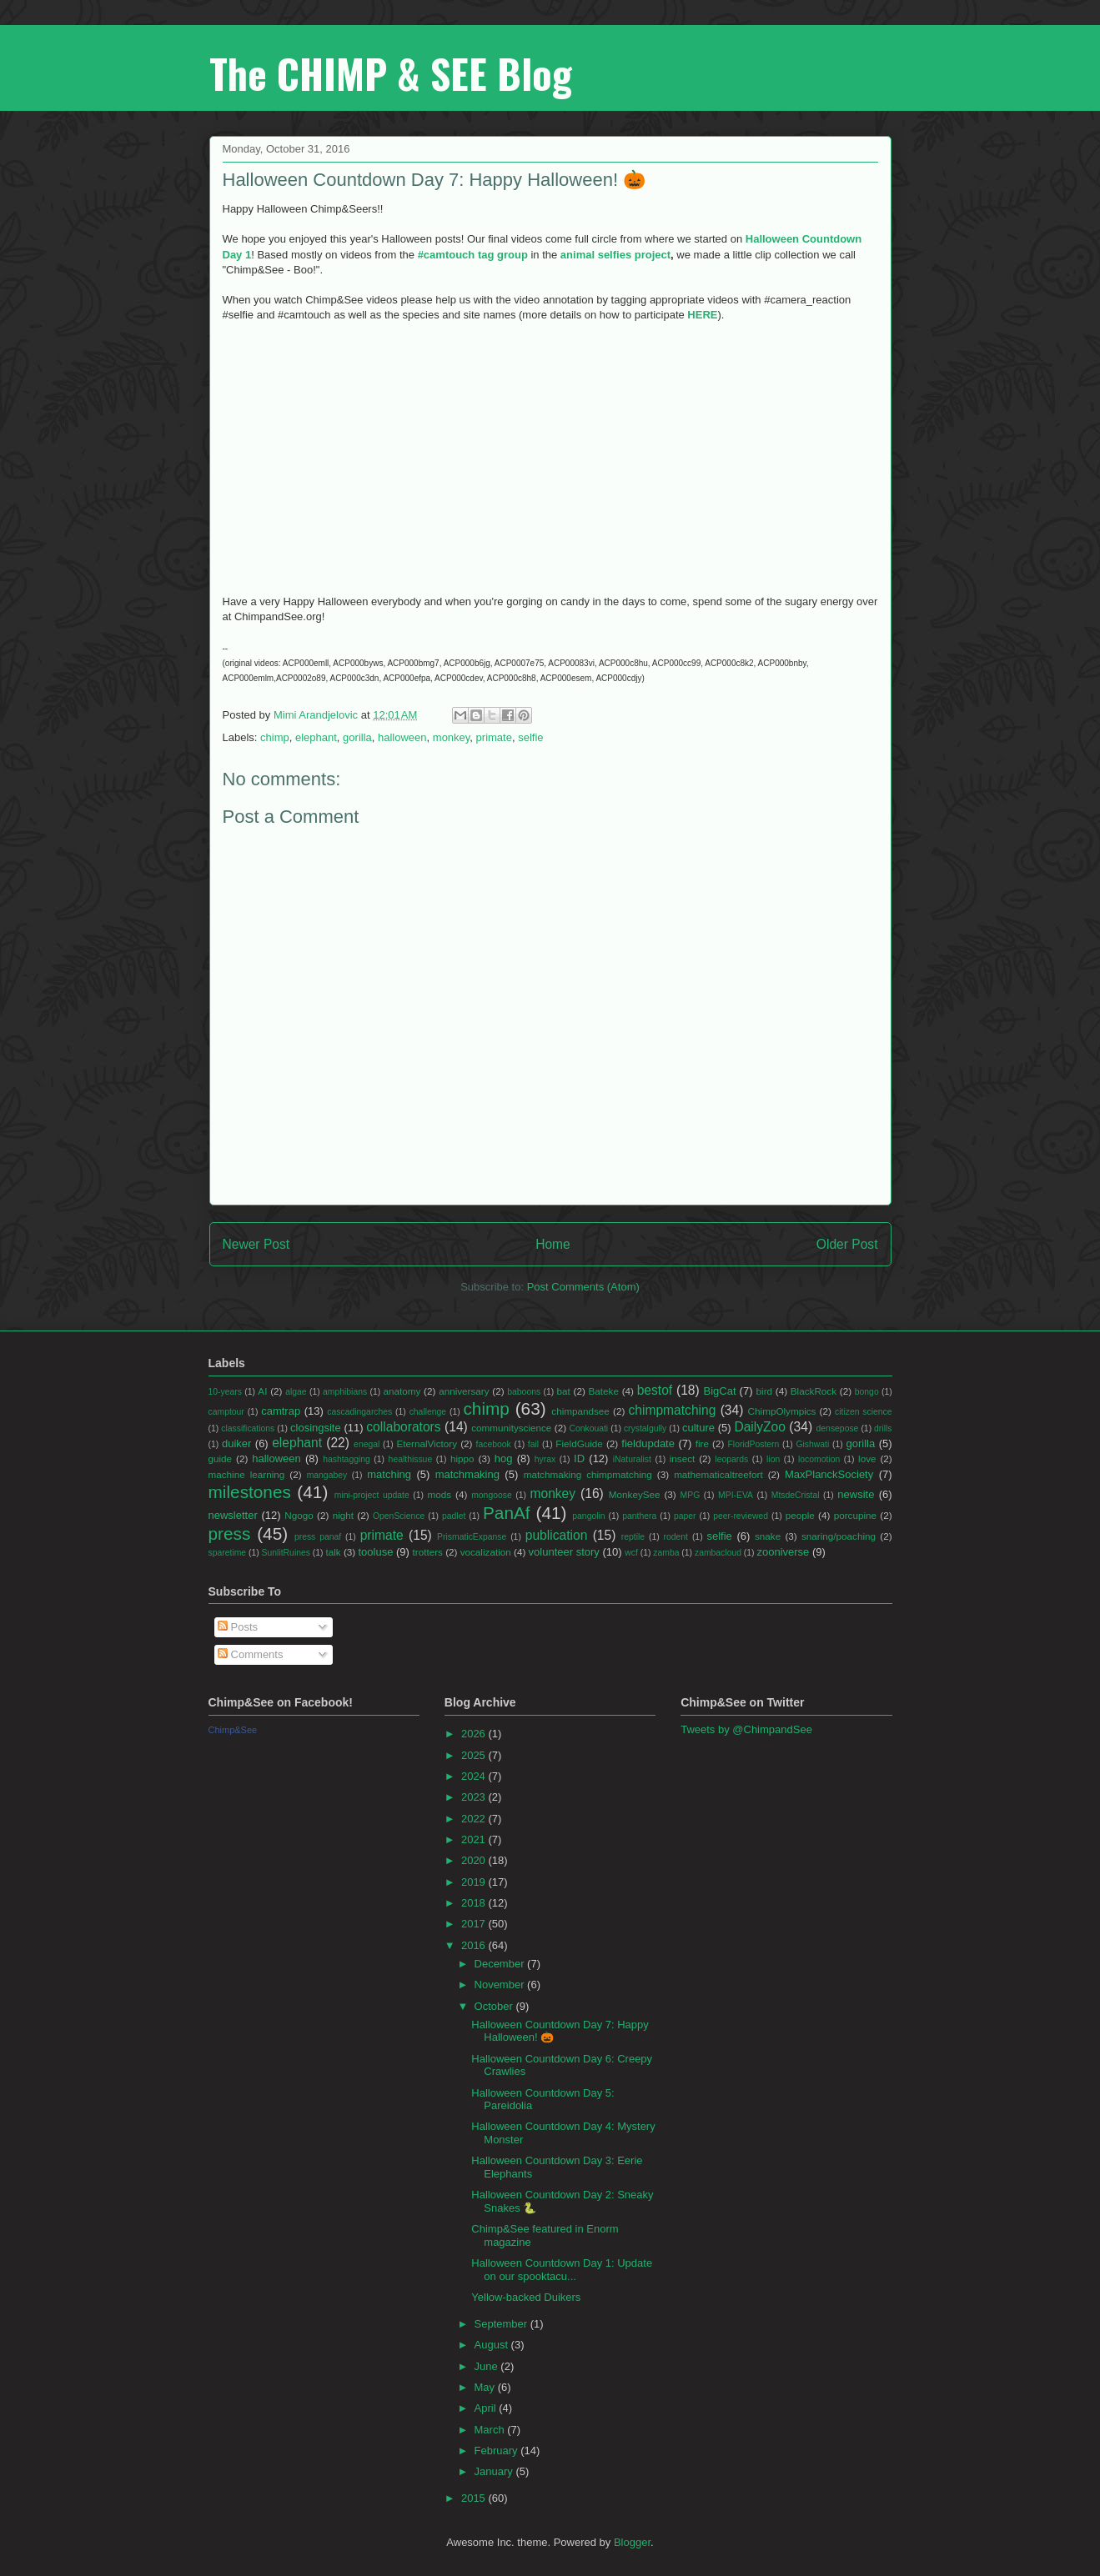 This screenshot has width=1100, height=2576. What do you see at coordinates (286, 1552) in the screenshot?
I see `SunlitRuines` at bounding box center [286, 1552].